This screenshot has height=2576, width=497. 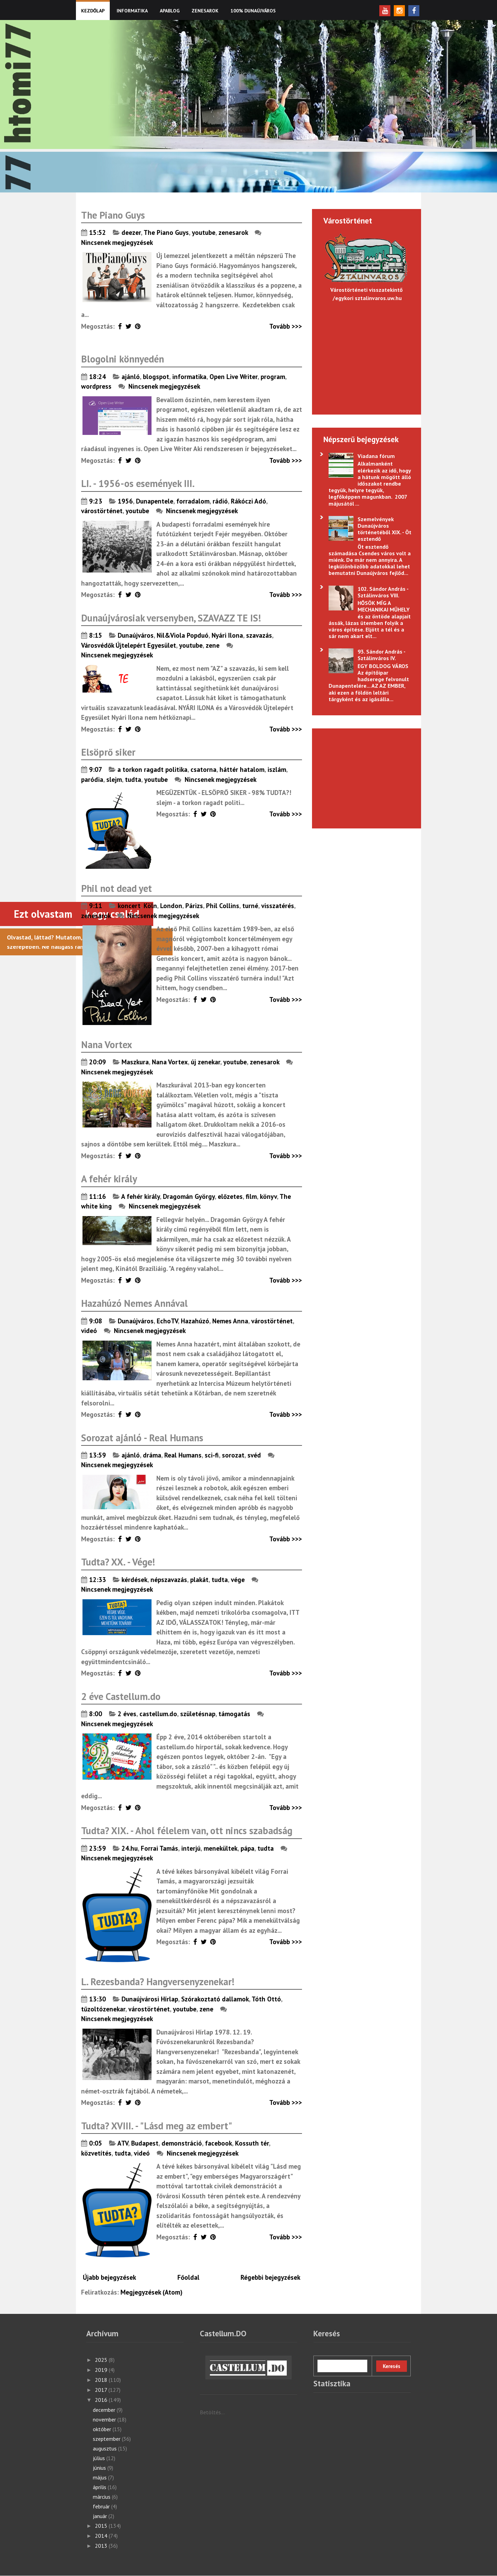 I want to click on Nemes Anna, so click(x=230, y=1321).